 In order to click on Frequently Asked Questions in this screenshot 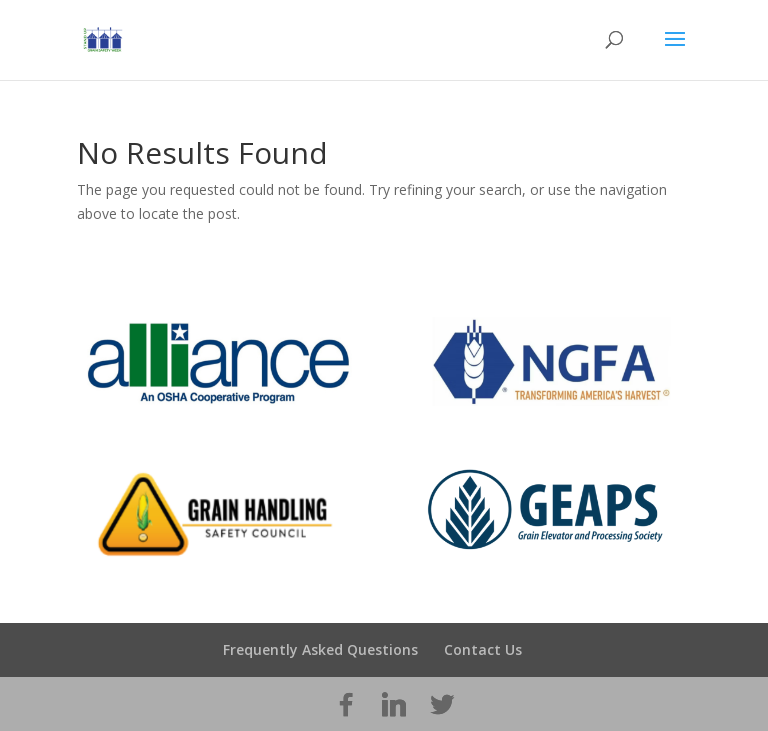, I will do `click(320, 649)`.